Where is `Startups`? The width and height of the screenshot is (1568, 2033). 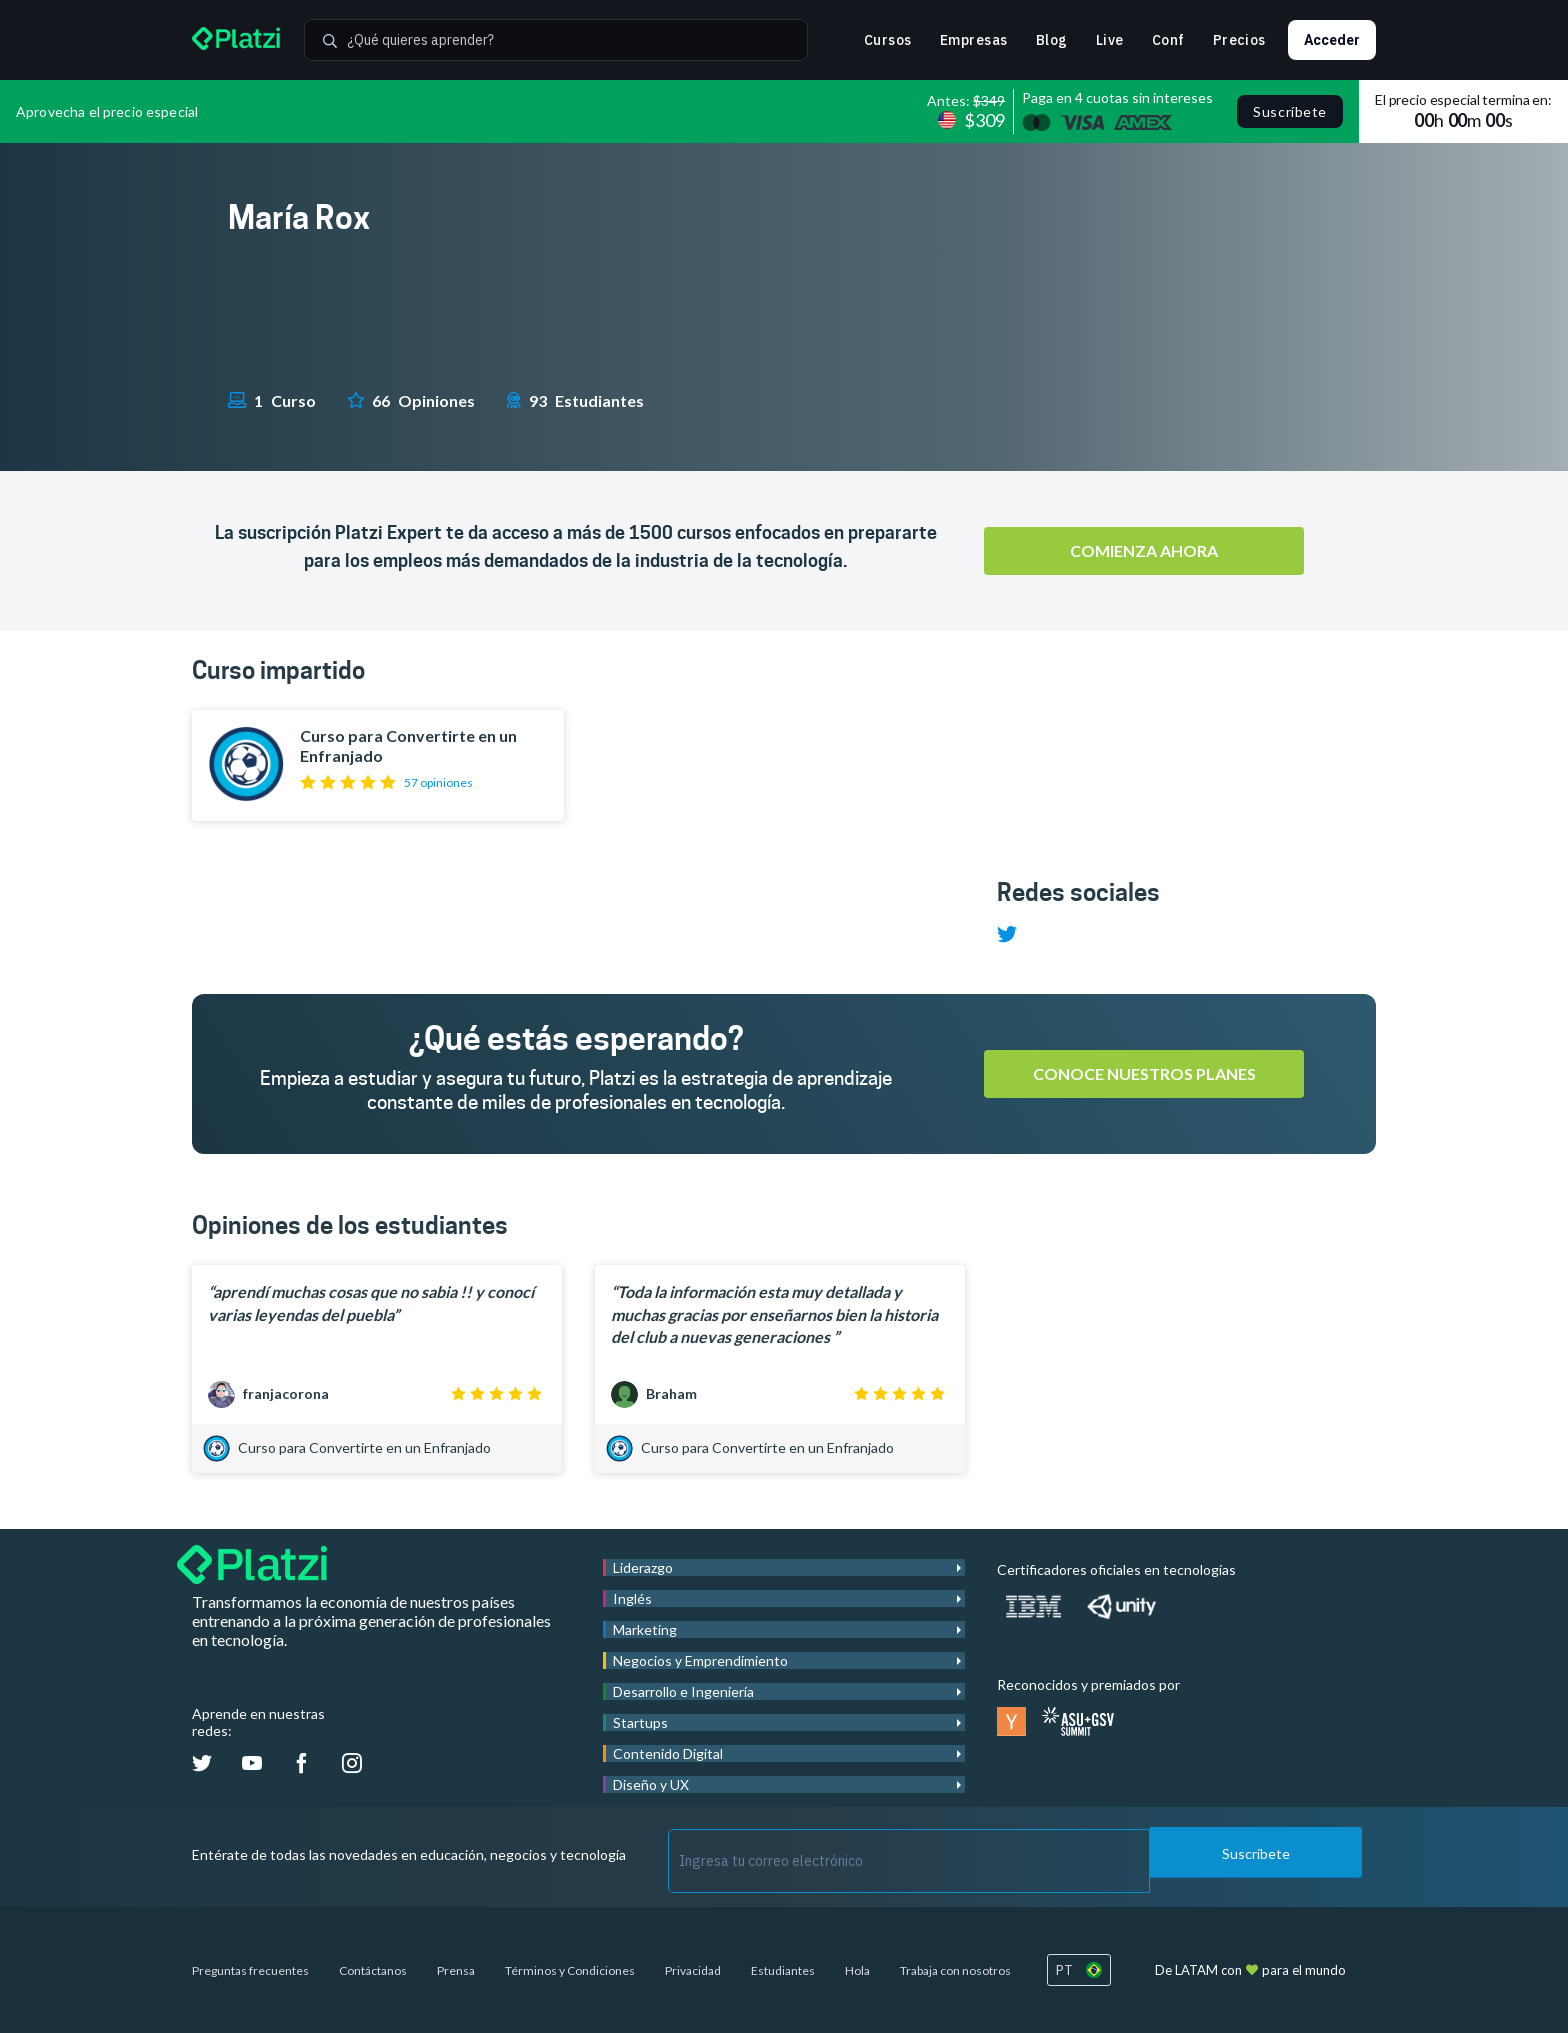 Startups is located at coordinates (640, 1722).